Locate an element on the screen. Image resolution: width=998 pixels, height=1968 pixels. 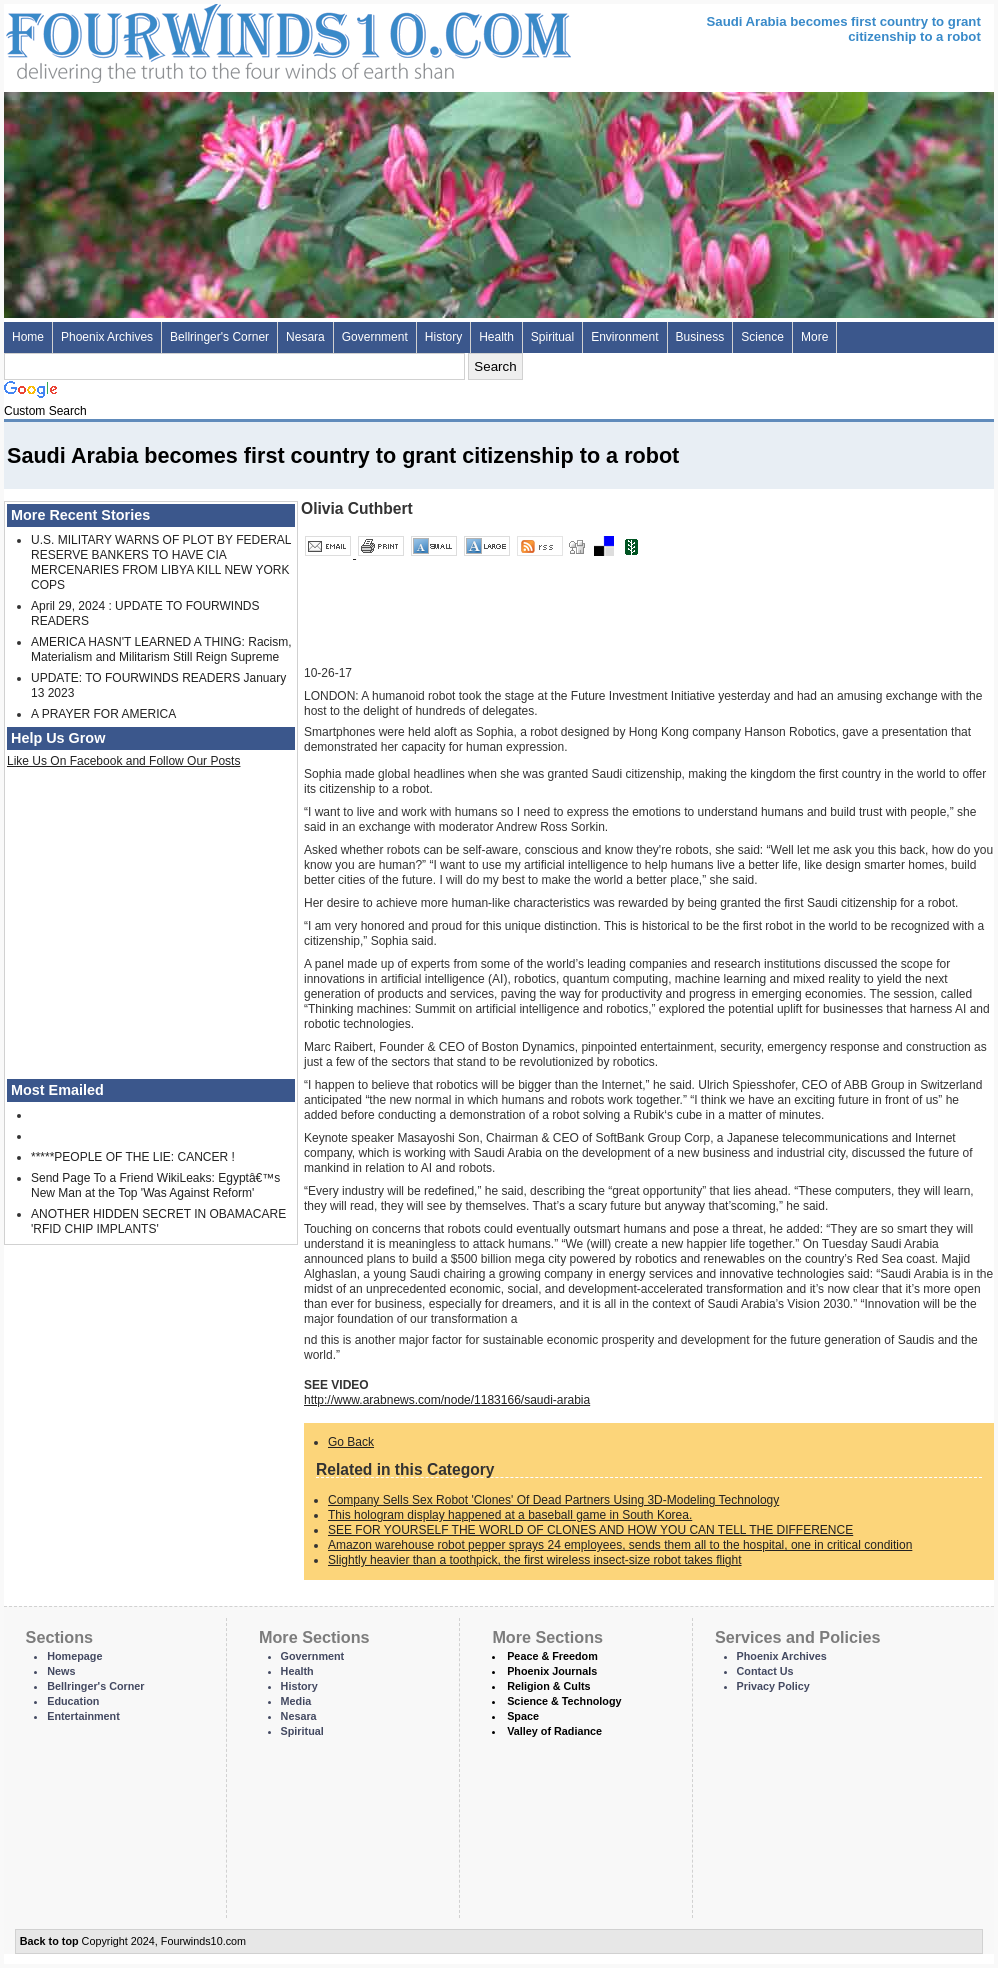
Slightly heavier than a toothpick, the first wireless insect-size robot takes flight is located at coordinates (535, 1560).